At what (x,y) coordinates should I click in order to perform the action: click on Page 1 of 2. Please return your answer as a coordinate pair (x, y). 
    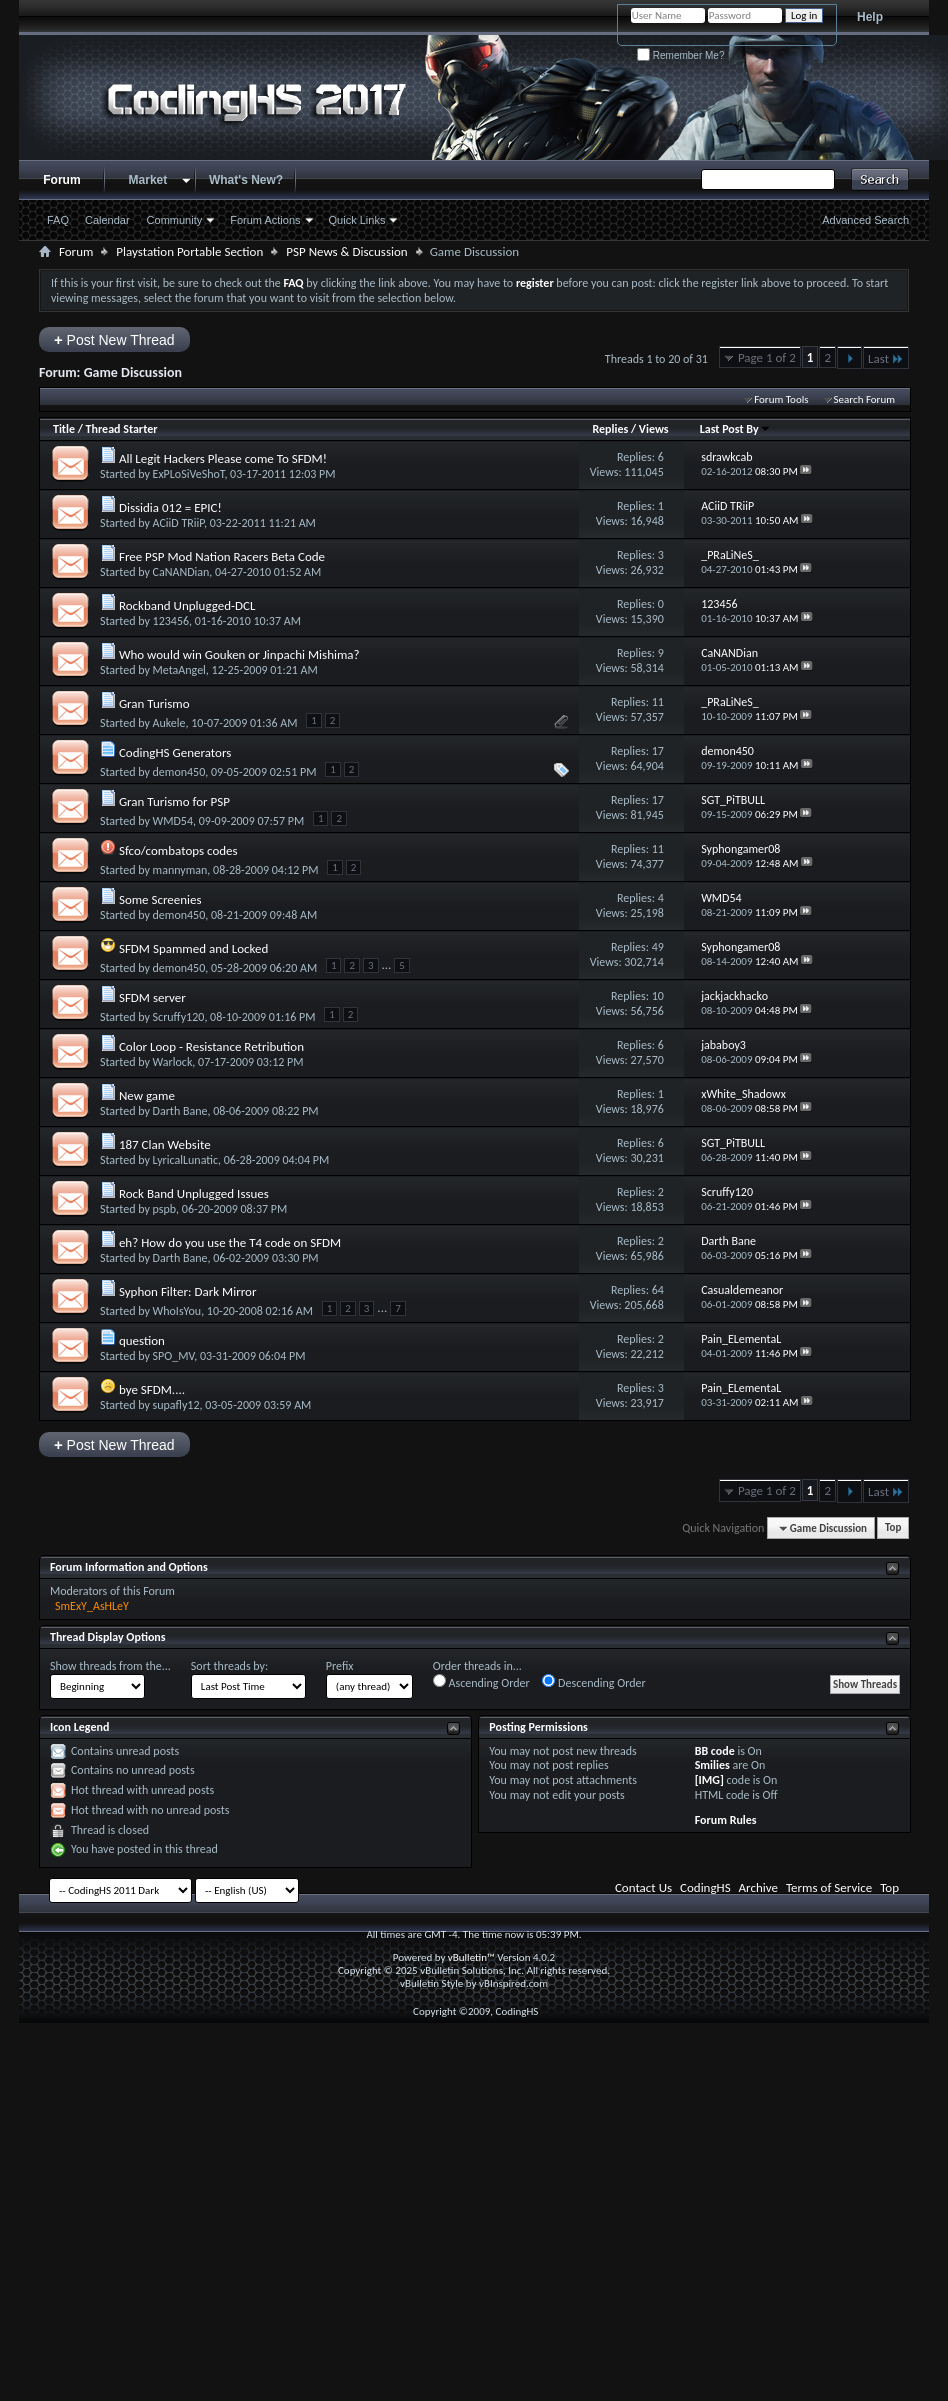
    Looking at the image, I should click on (767, 357).